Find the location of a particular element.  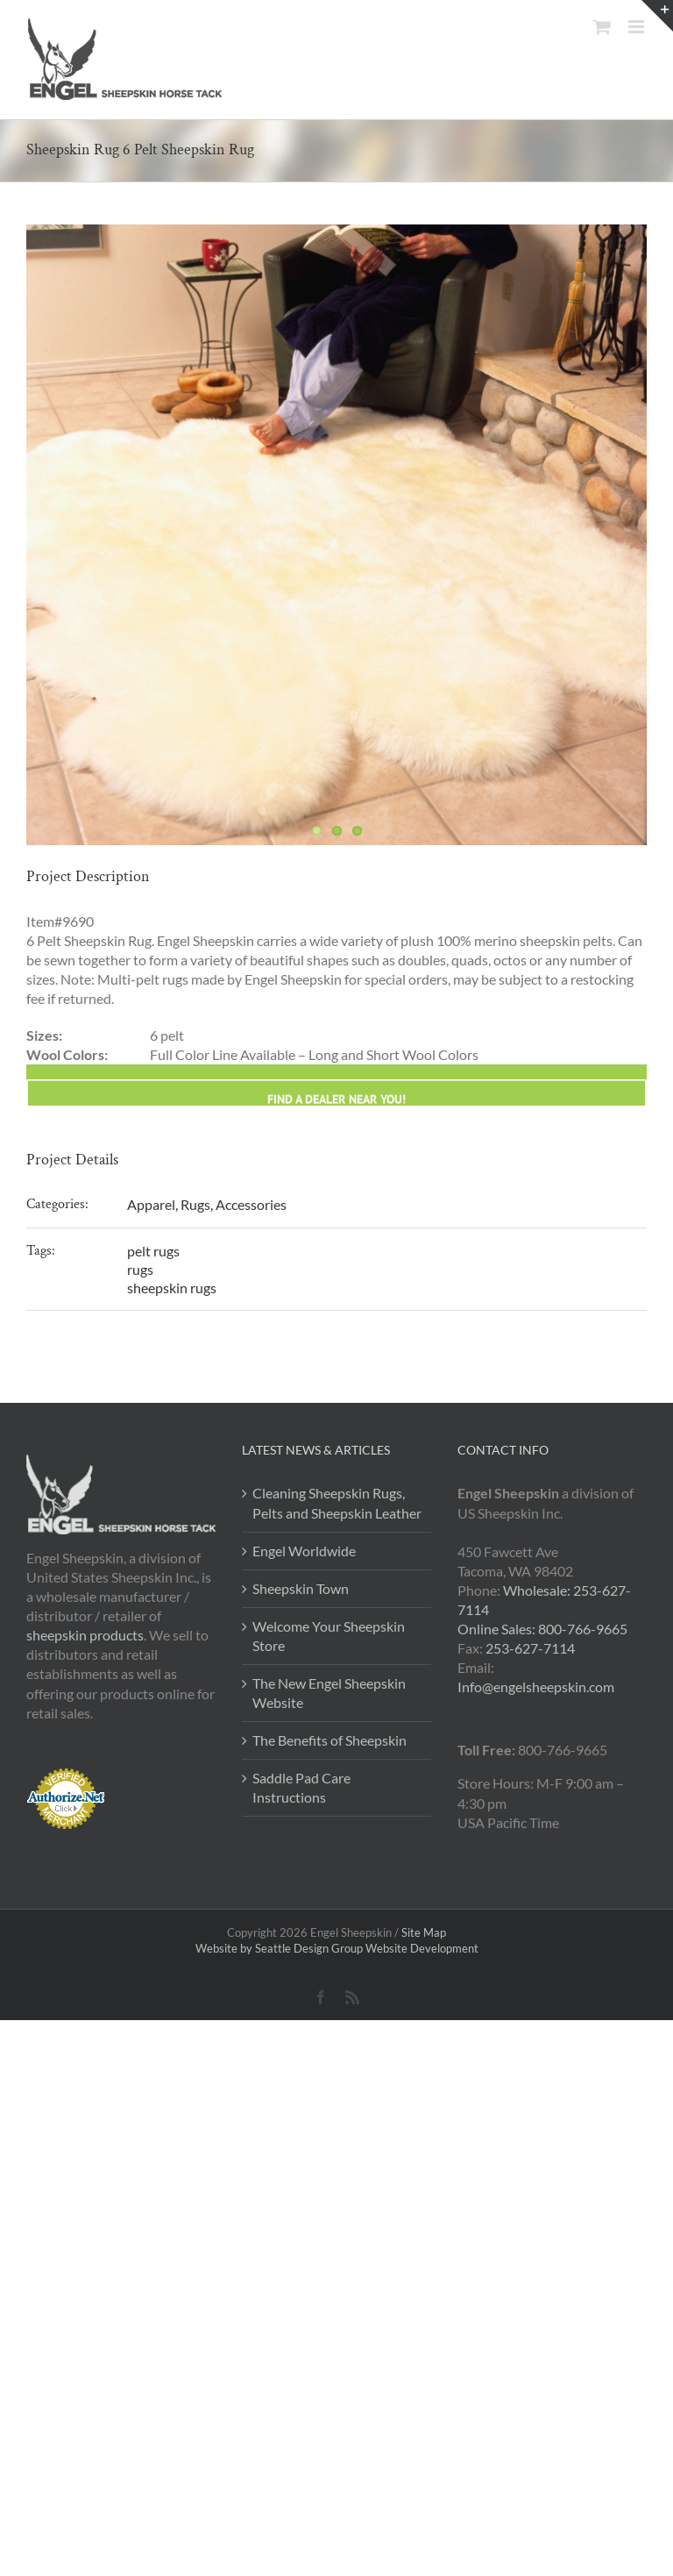

[Toggle mobile cart] is located at coordinates (602, 27).